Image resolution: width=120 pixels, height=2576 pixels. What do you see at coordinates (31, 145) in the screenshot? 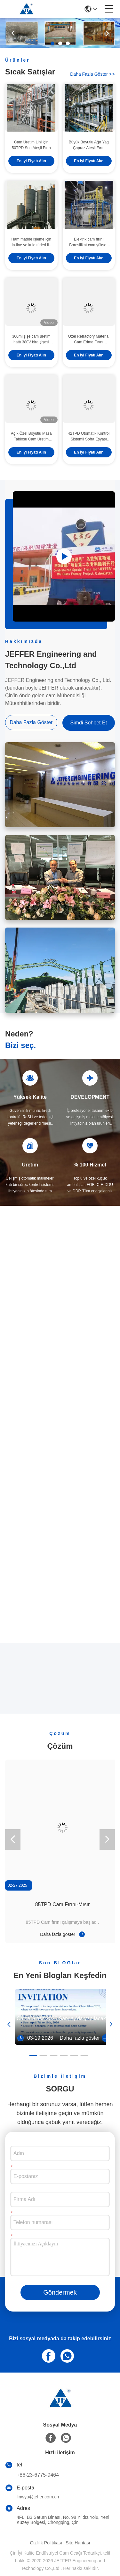
I see `Cam Üretim Lini için 50TPD Son Ateşli Fırın` at bounding box center [31, 145].